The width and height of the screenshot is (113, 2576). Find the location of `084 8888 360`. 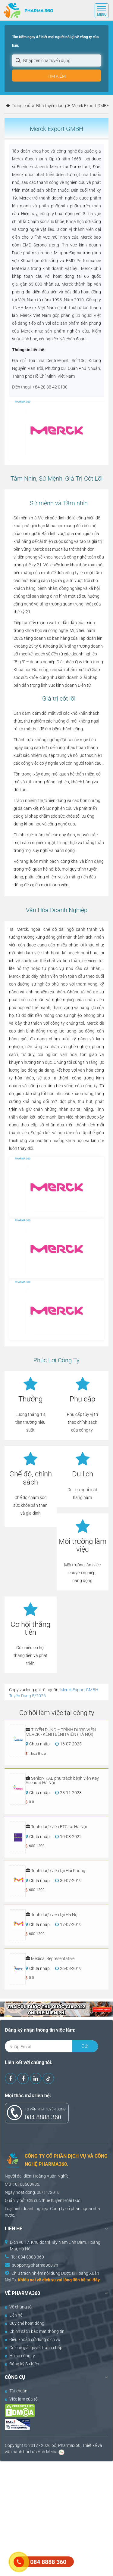

084 8888 360 is located at coordinates (43, 2117).